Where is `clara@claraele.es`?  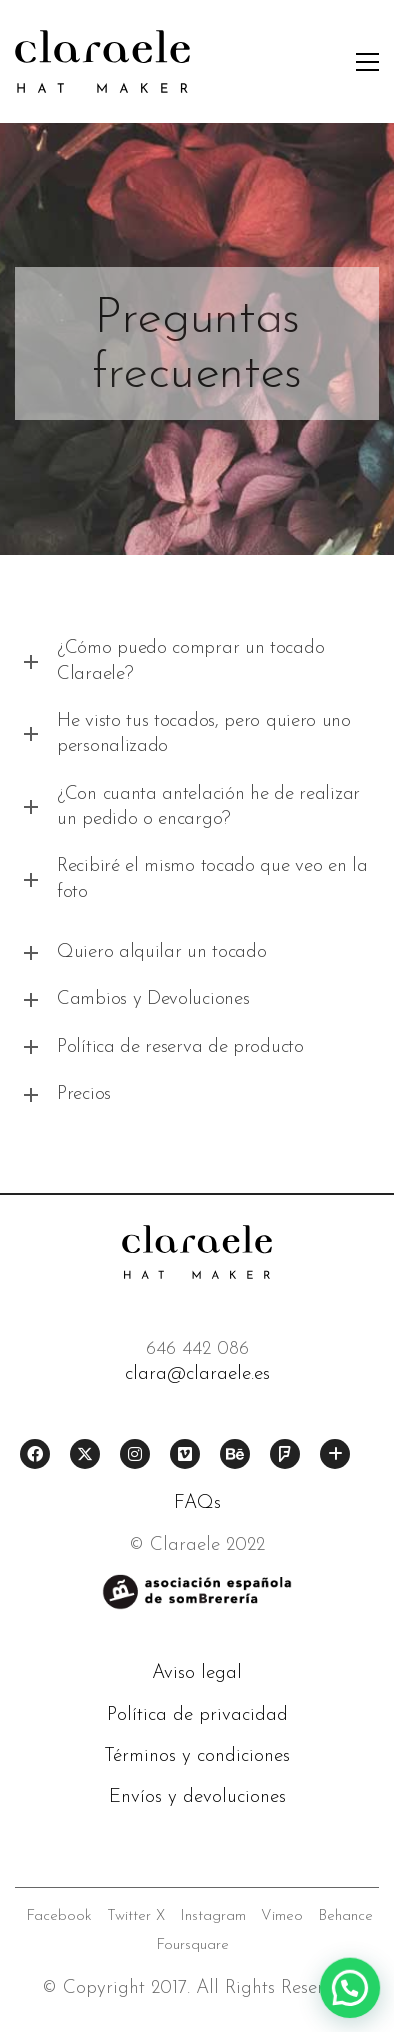
clara@claraele.es is located at coordinates (197, 1374).